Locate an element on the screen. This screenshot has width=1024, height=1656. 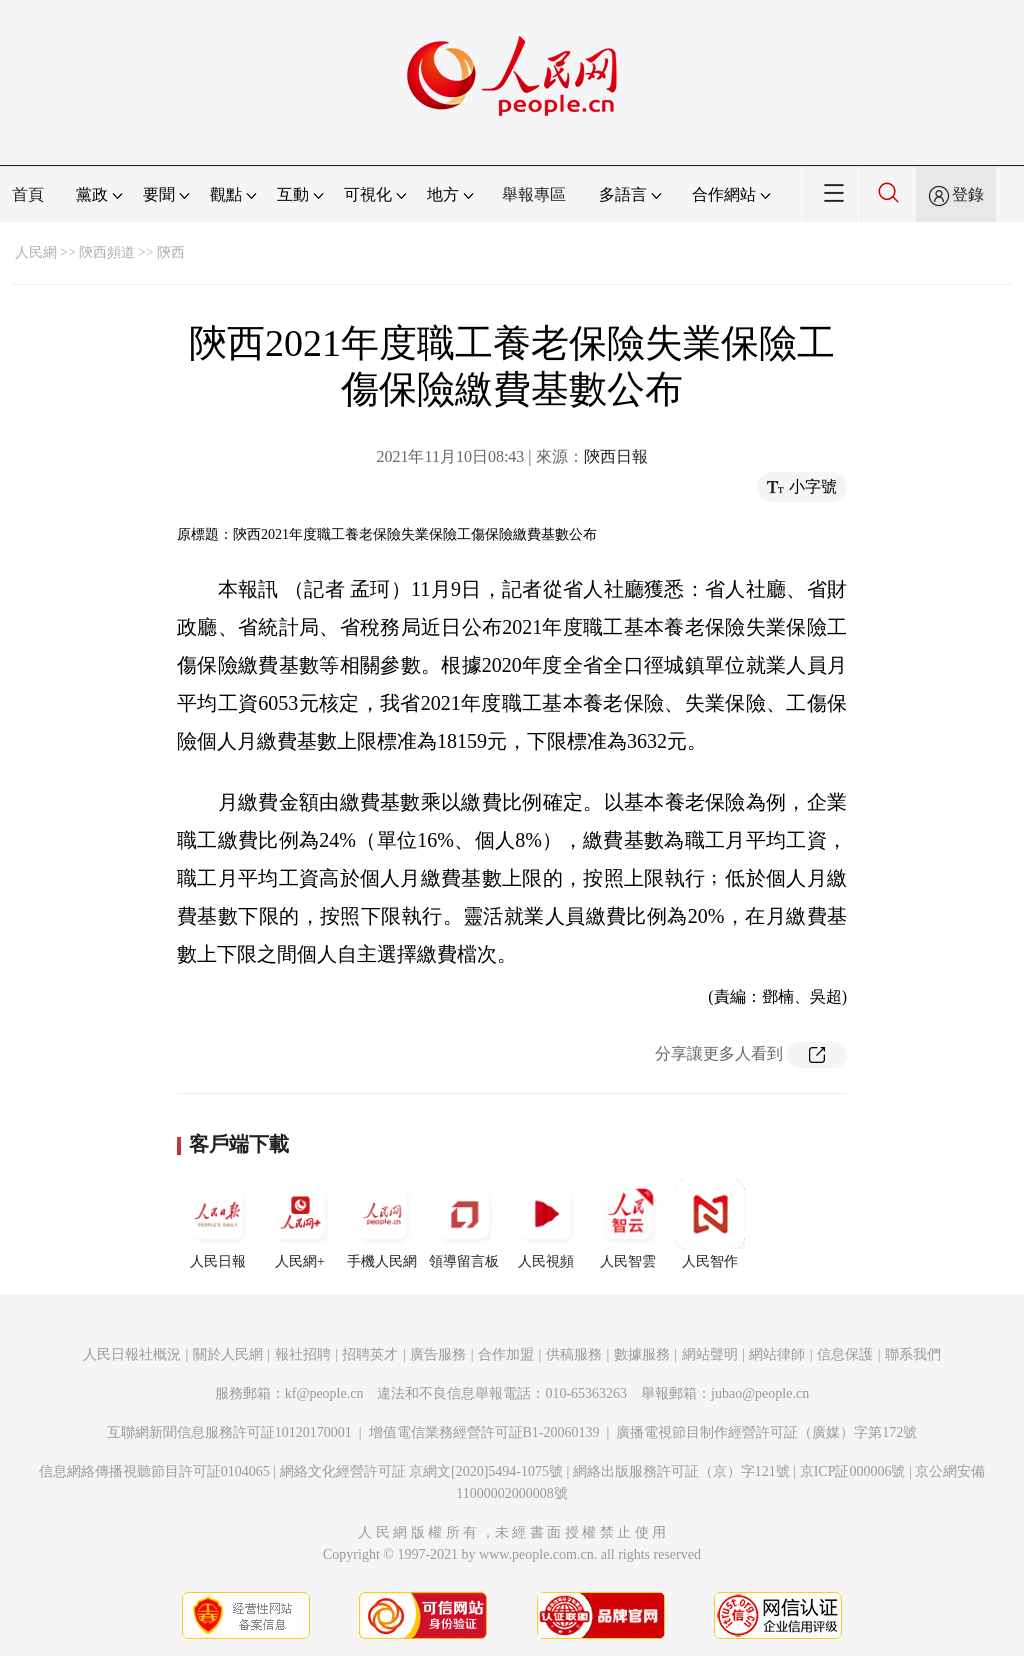
廣告服務 is located at coordinates (438, 1354).